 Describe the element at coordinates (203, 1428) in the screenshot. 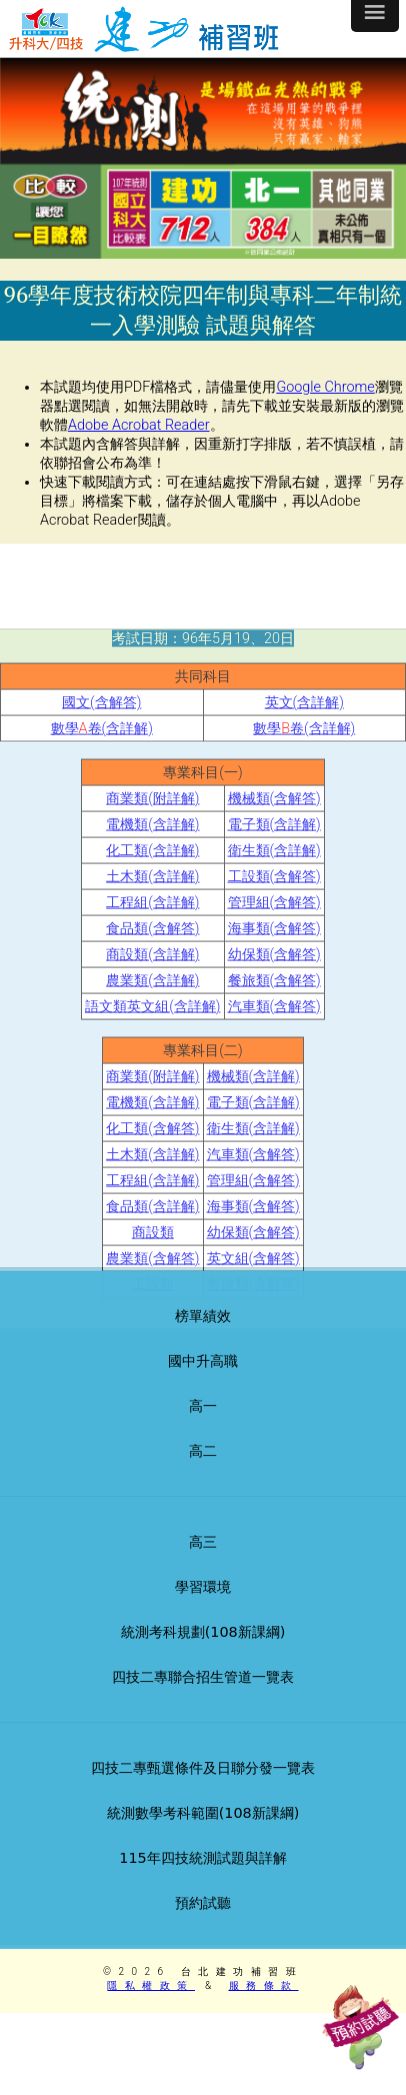

I see `高一` at that location.